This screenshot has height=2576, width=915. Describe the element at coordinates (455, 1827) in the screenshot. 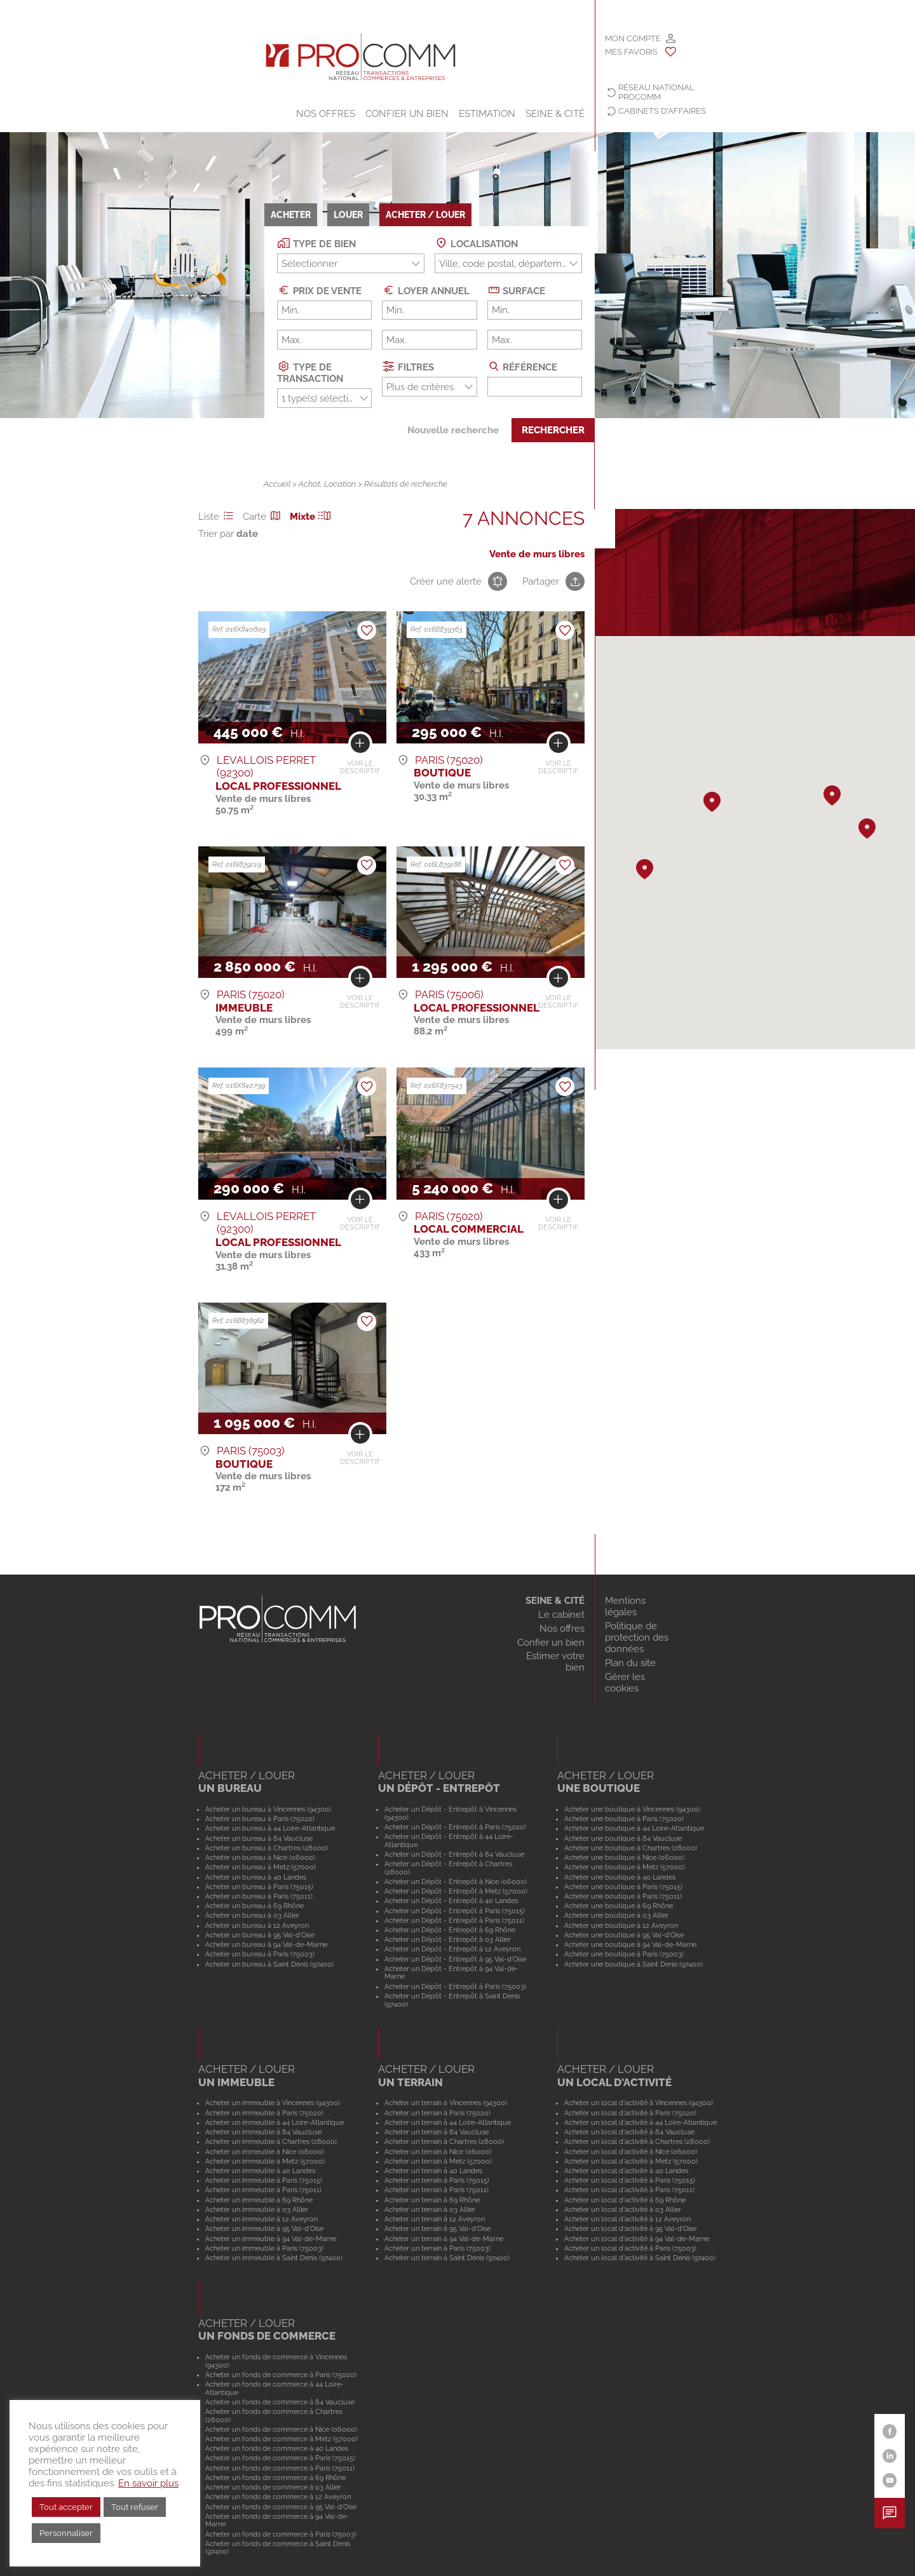

I see `Acheter un Dépôt - Entrepôt à Paris (75020)` at that location.